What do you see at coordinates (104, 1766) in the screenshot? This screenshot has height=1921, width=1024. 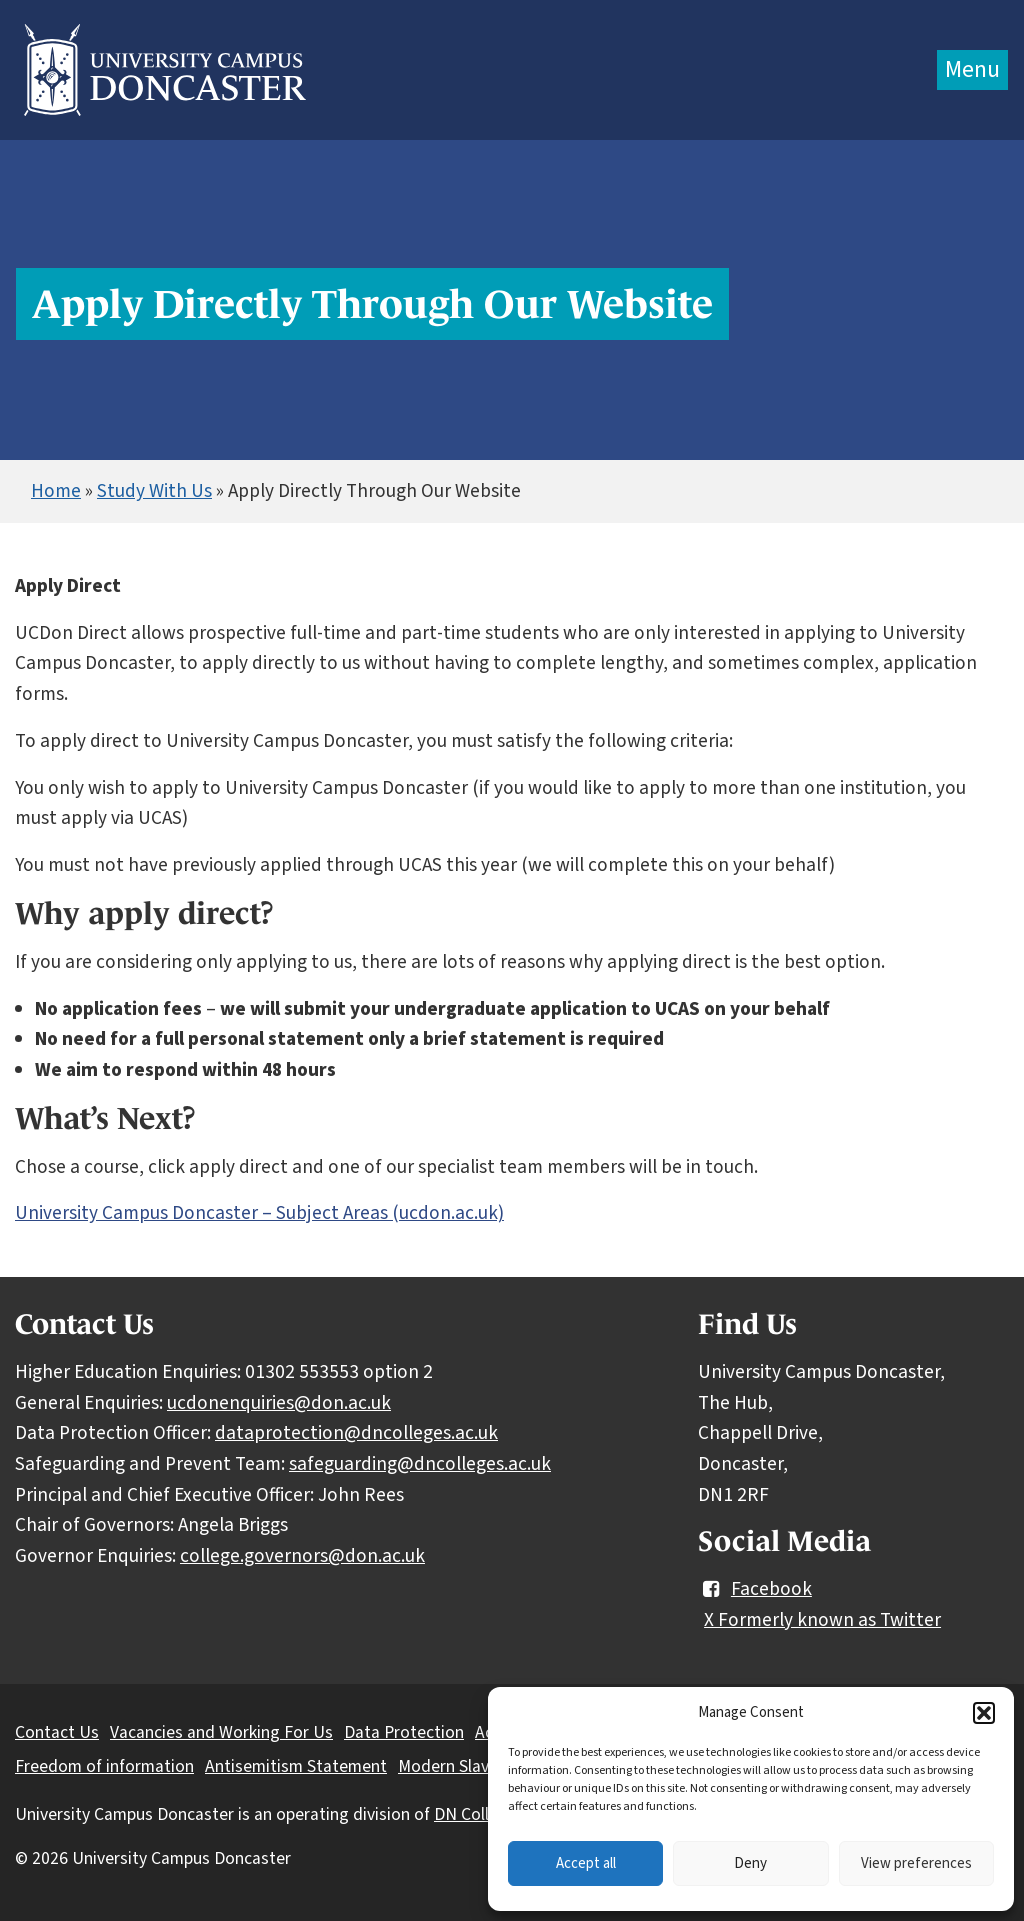 I see `Freedom of information` at bounding box center [104, 1766].